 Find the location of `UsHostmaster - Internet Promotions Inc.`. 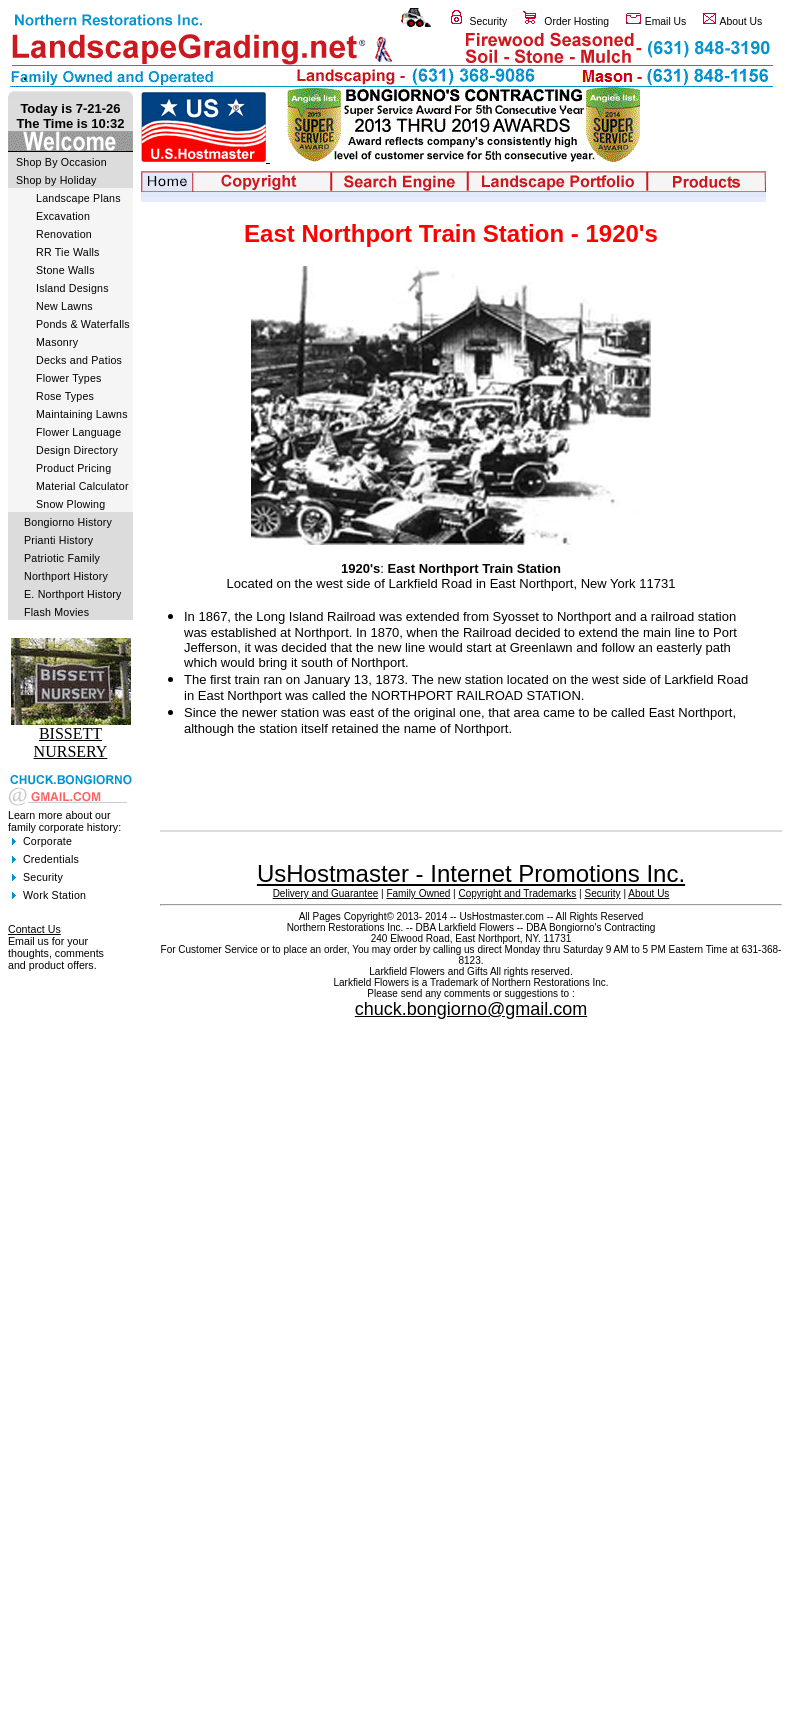

UsHostmaster - Internet Promotions Inc. is located at coordinates (471, 873).